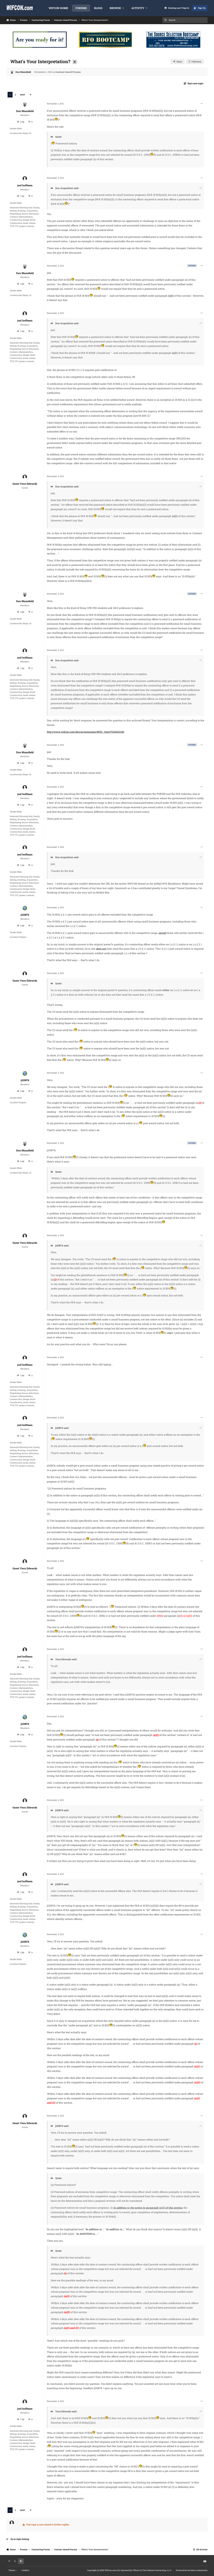 The width and height of the screenshot is (214, 2576). Describe the element at coordinates (85, 731) in the screenshot. I see `http://www.wifcon.com/discus/messages/8520...html?1204312343` at that location.